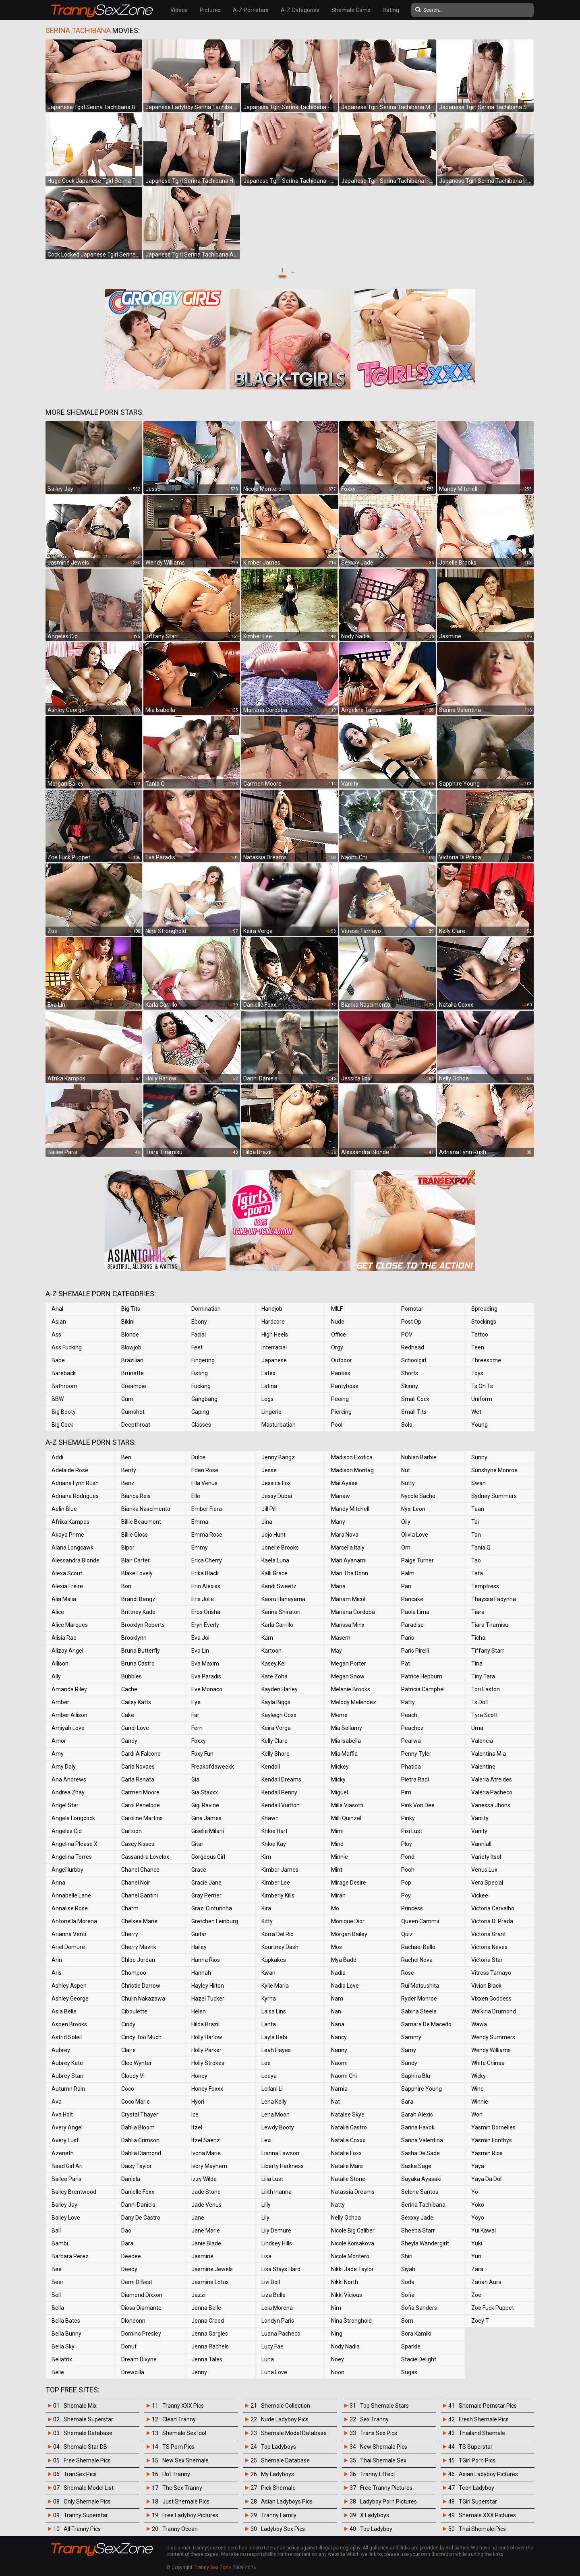 The width and height of the screenshot is (580, 2576). Describe the element at coordinates (479, 1457) in the screenshot. I see `Sunny` at that location.